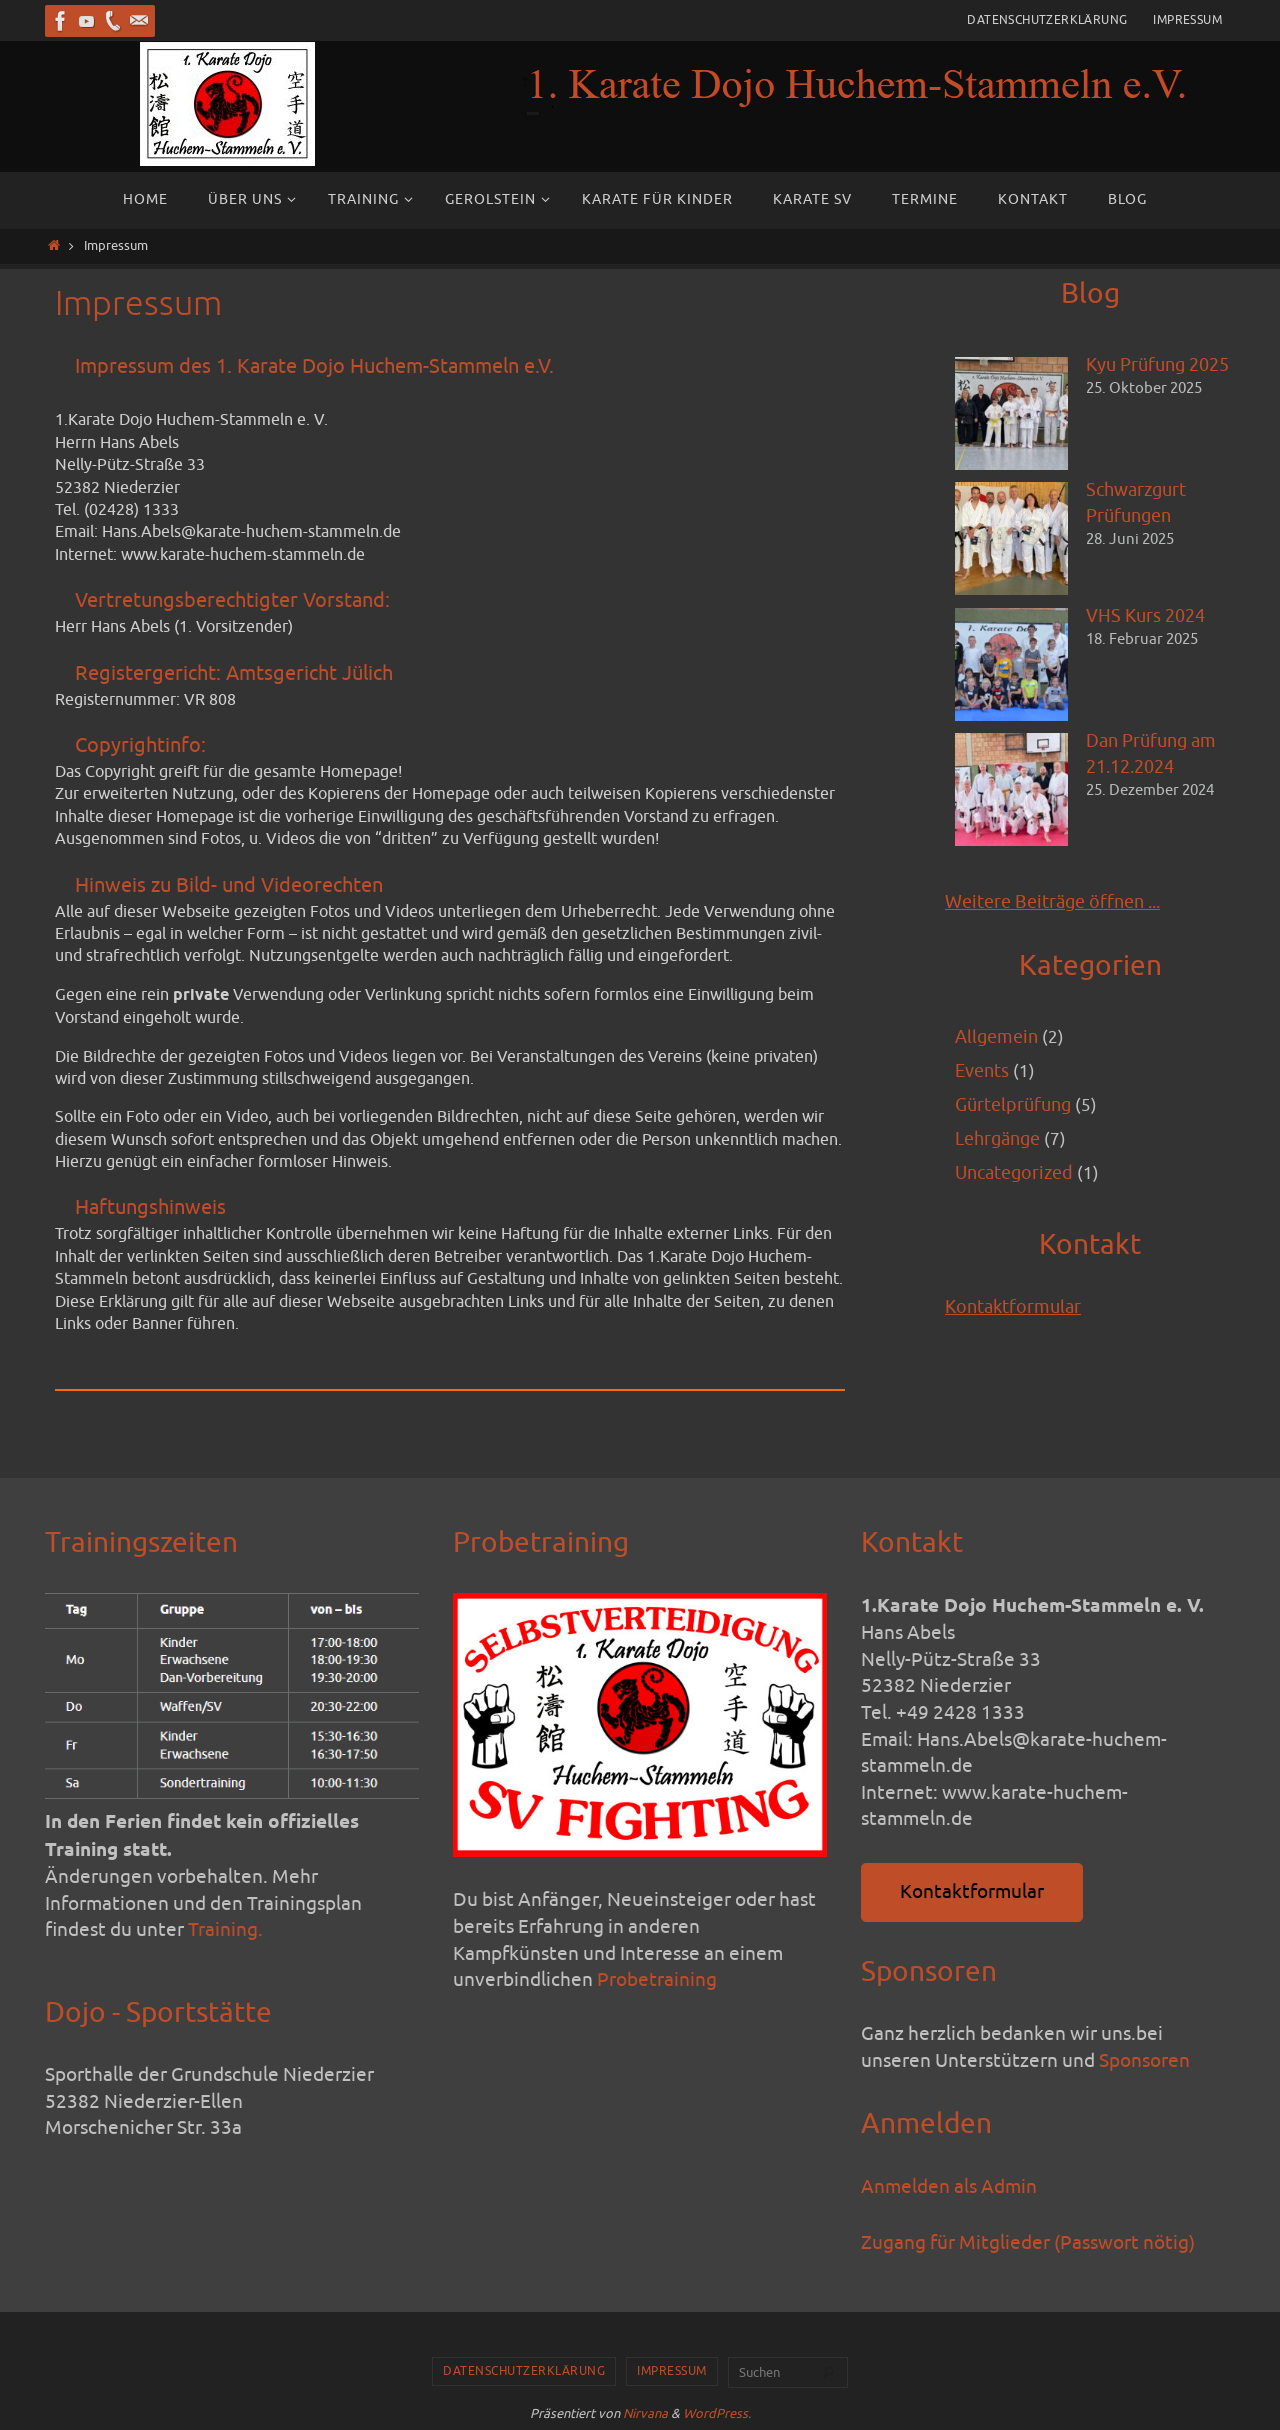 This screenshot has height=2430, width=1280. What do you see at coordinates (1017, 1313) in the screenshot?
I see `Kontaktformular` at bounding box center [1017, 1313].